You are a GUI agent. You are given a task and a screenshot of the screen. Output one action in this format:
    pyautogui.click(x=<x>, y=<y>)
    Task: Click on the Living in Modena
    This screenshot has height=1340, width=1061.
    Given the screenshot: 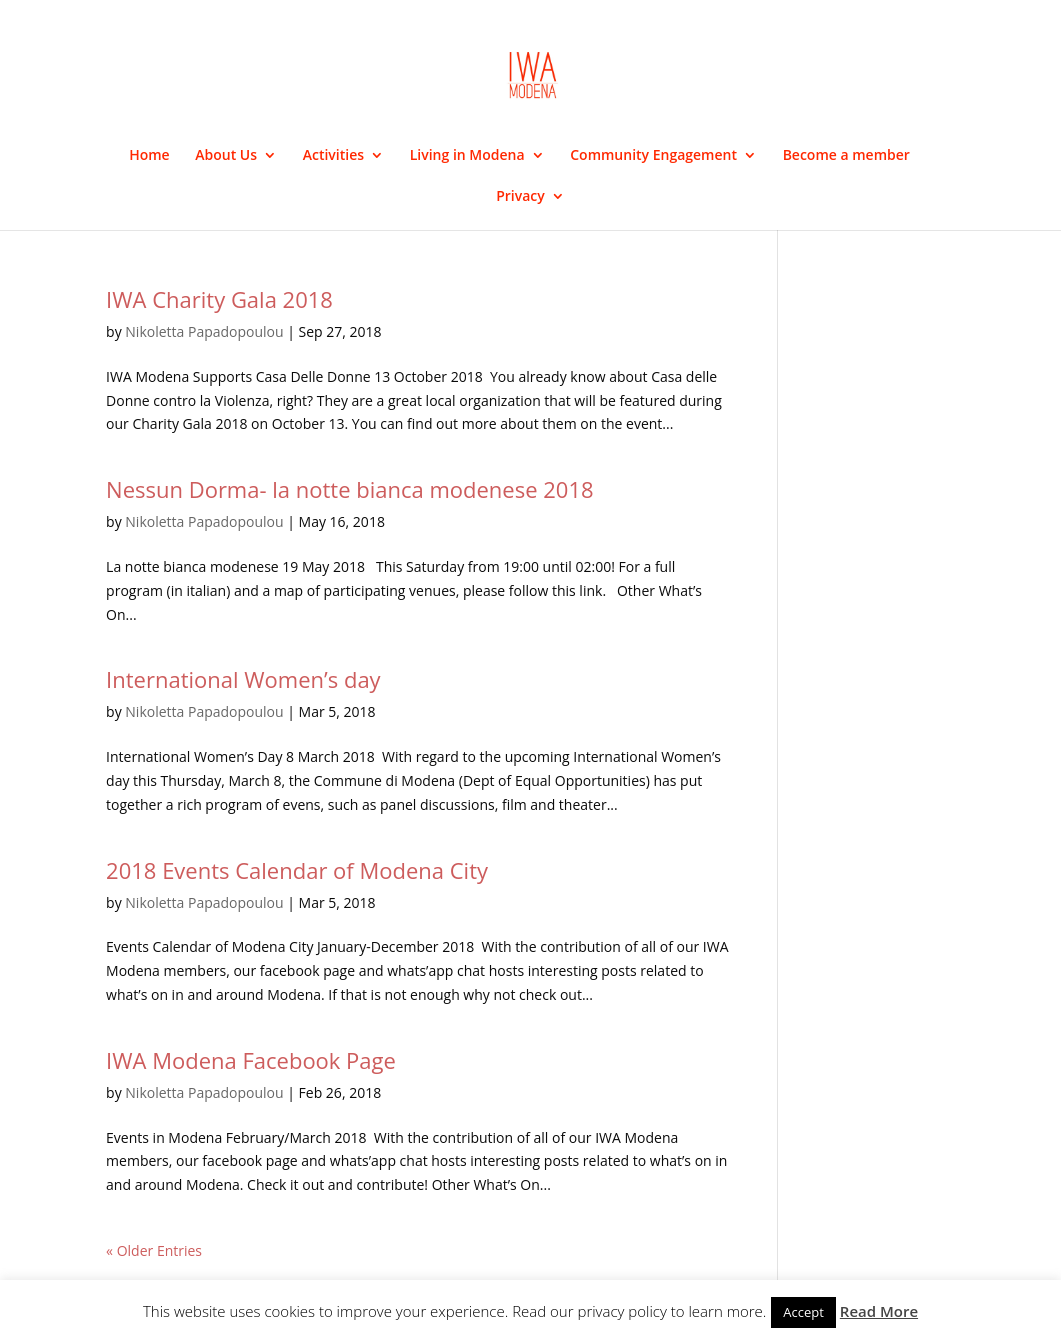 What is the action you would take?
    pyautogui.click(x=467, y=156)
    